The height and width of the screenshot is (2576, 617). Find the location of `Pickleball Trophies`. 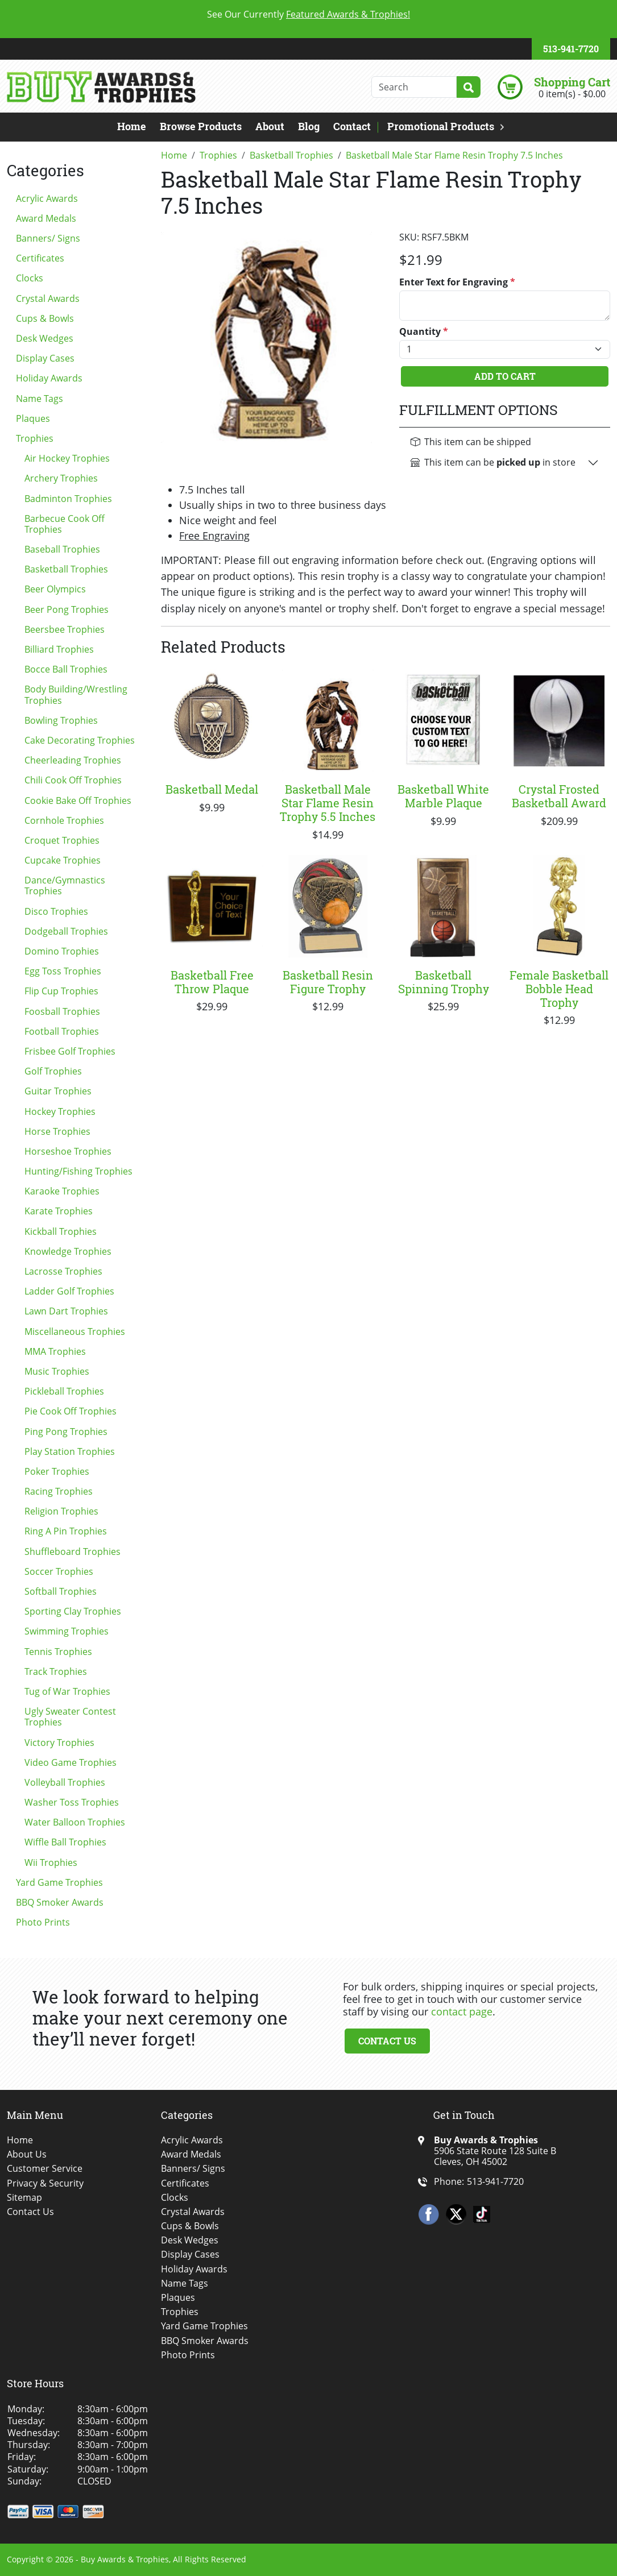

Pickleball Trophies is located at coordinates (64, 1391).